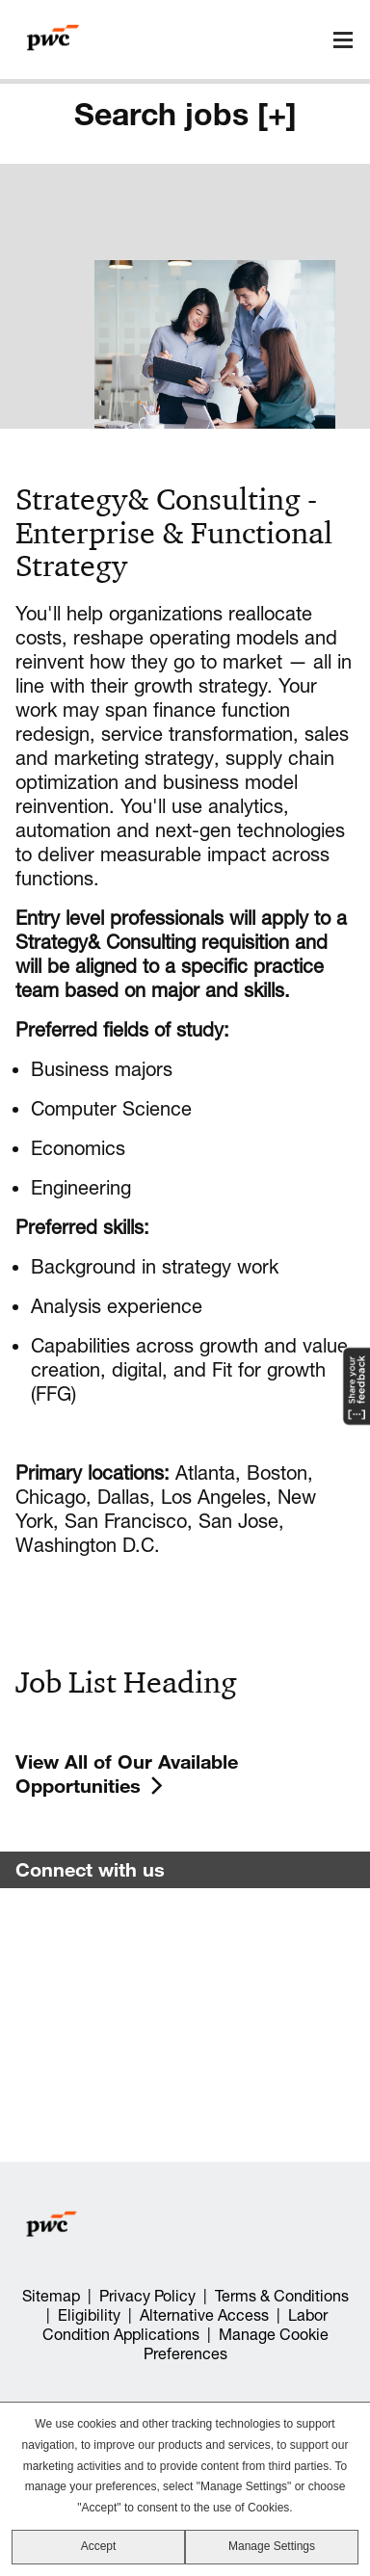  What do you see at coordinates (271, 2546) in the screenshot?
I see `Manage Settings` at bounding box center [271, 2546].